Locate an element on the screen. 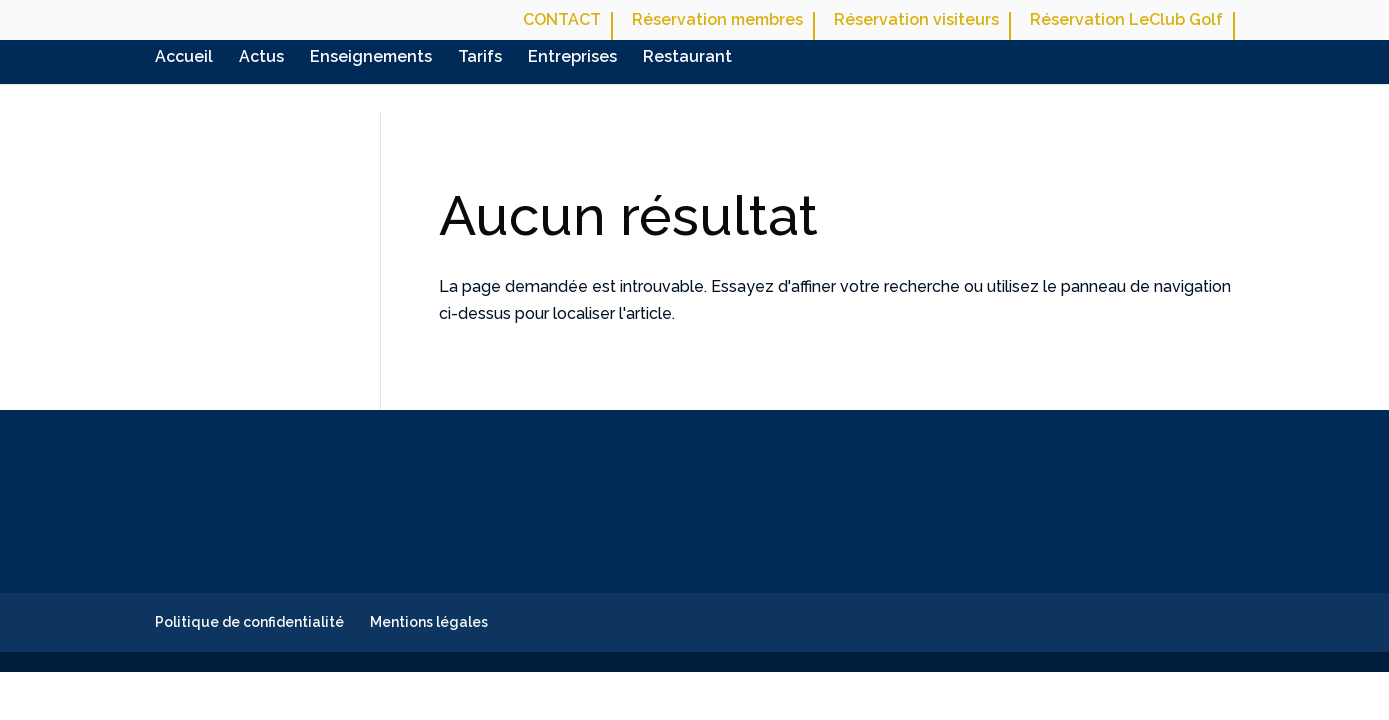 This screenshot has height=720, width=1389. CONTACT is located at coordinates (562, 20).